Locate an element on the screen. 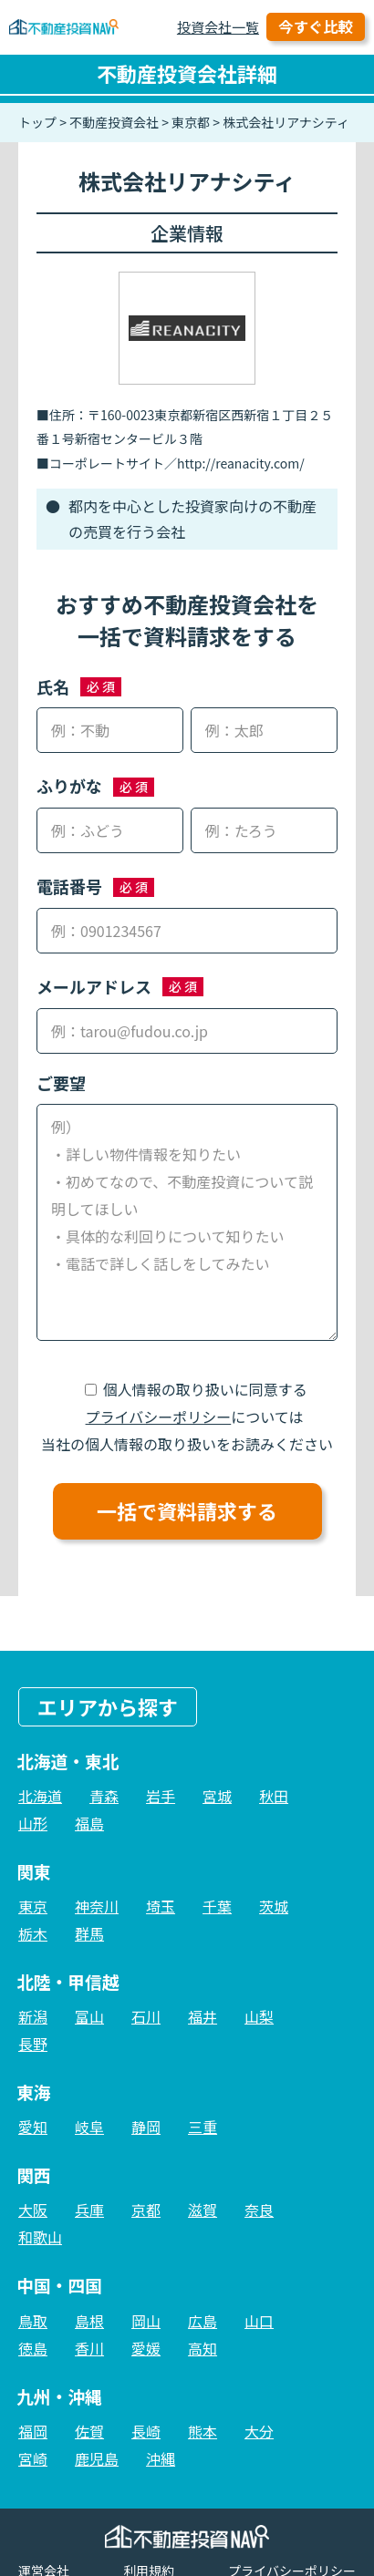  千葉 is located at coordinates (217, 1906).